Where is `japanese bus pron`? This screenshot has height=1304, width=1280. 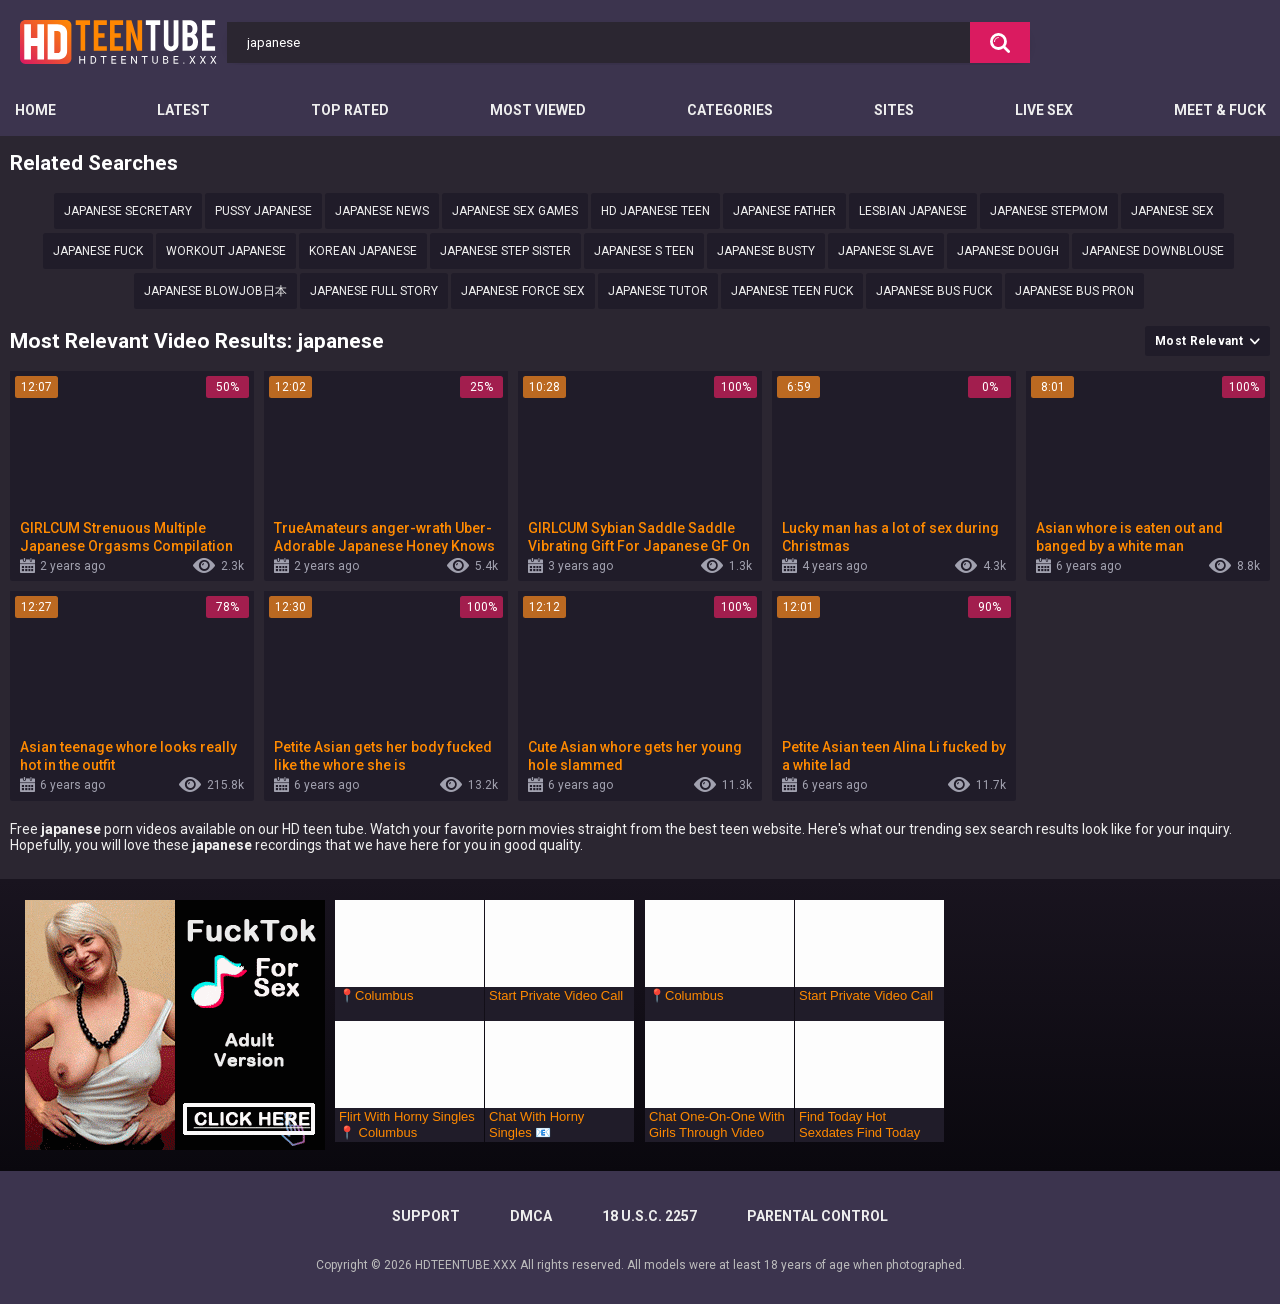 japanese bus pron is located at coordinates (1074, 291).